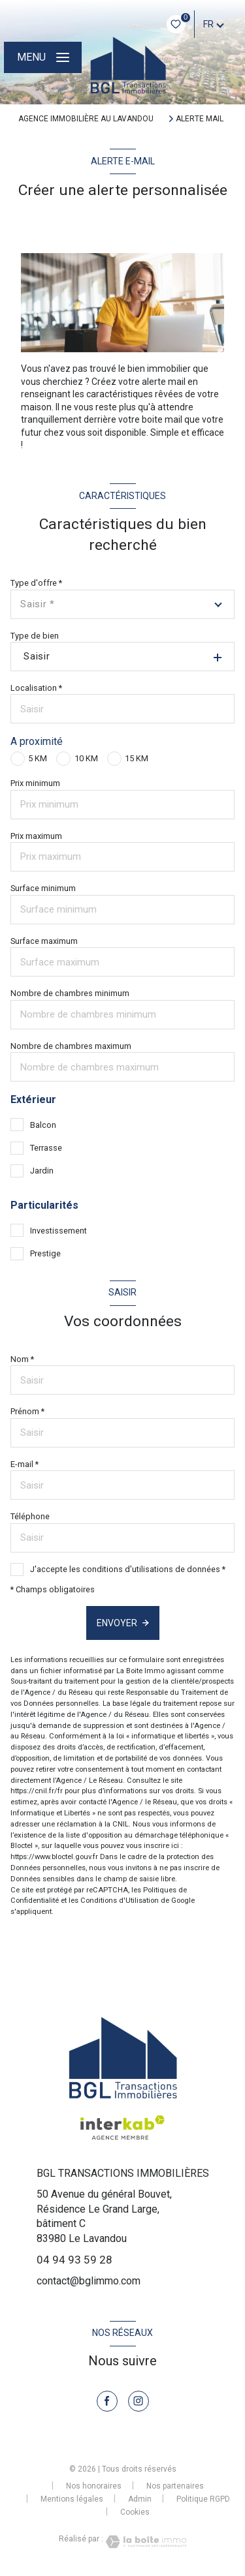 Image resolution: width=245 pixels, height=2576 pixels. I want to click on Agence immobilière au Lavandou, so click(86, 118).